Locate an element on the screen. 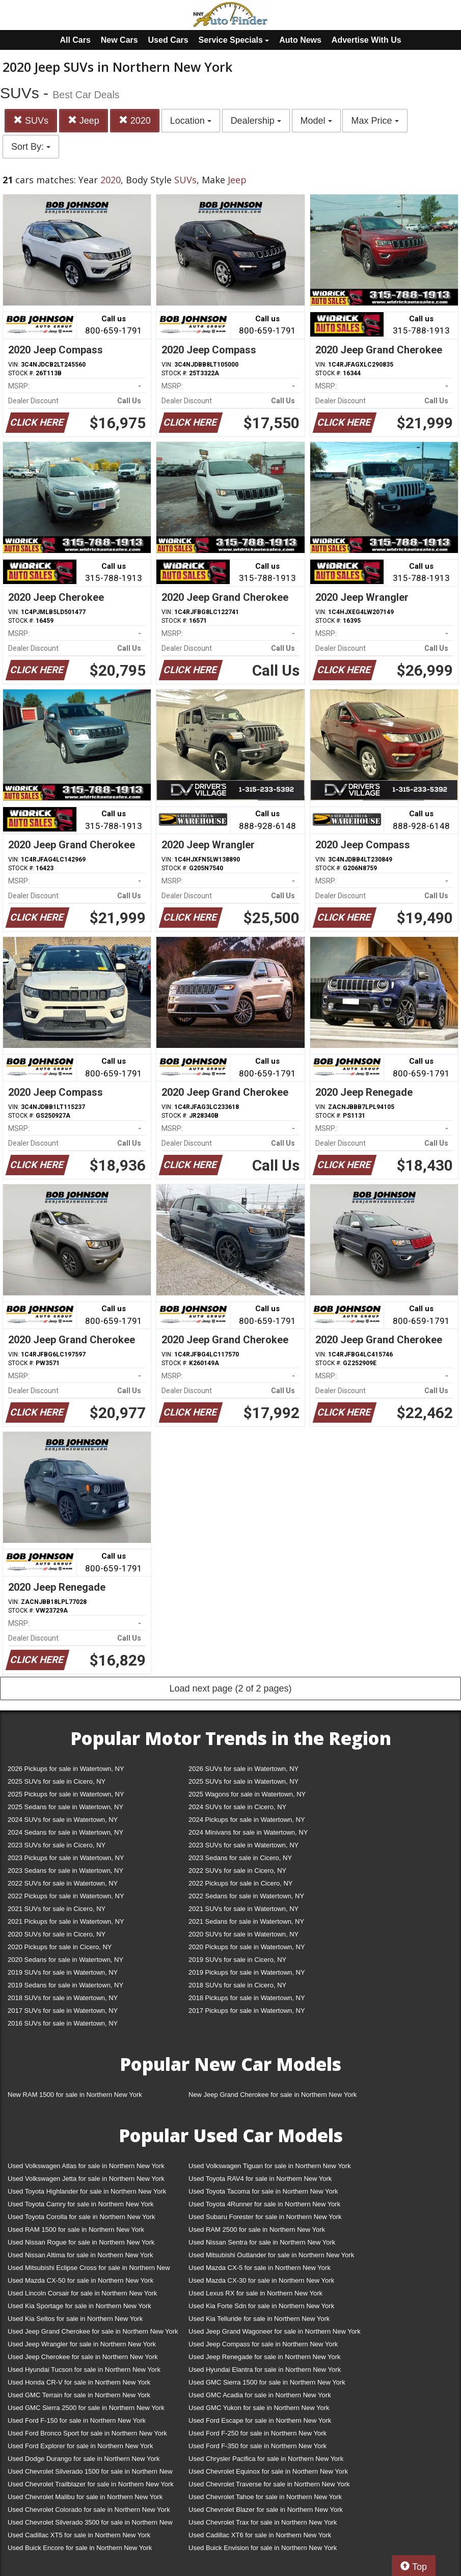 This screenshot has height=2576, width=461. Used Lincoln Corsair for sale in Northern New York is located at coordinates (82, 2293).